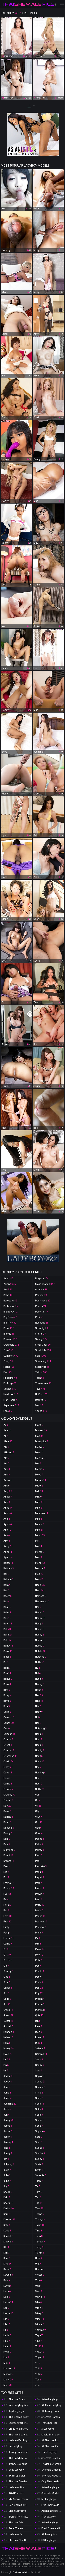 This screenshot has height=2576, width=65. What do you see at coordinates (7, 1927) in the screenshot?
I see `Firsty` at bounding box center [7, 1927].